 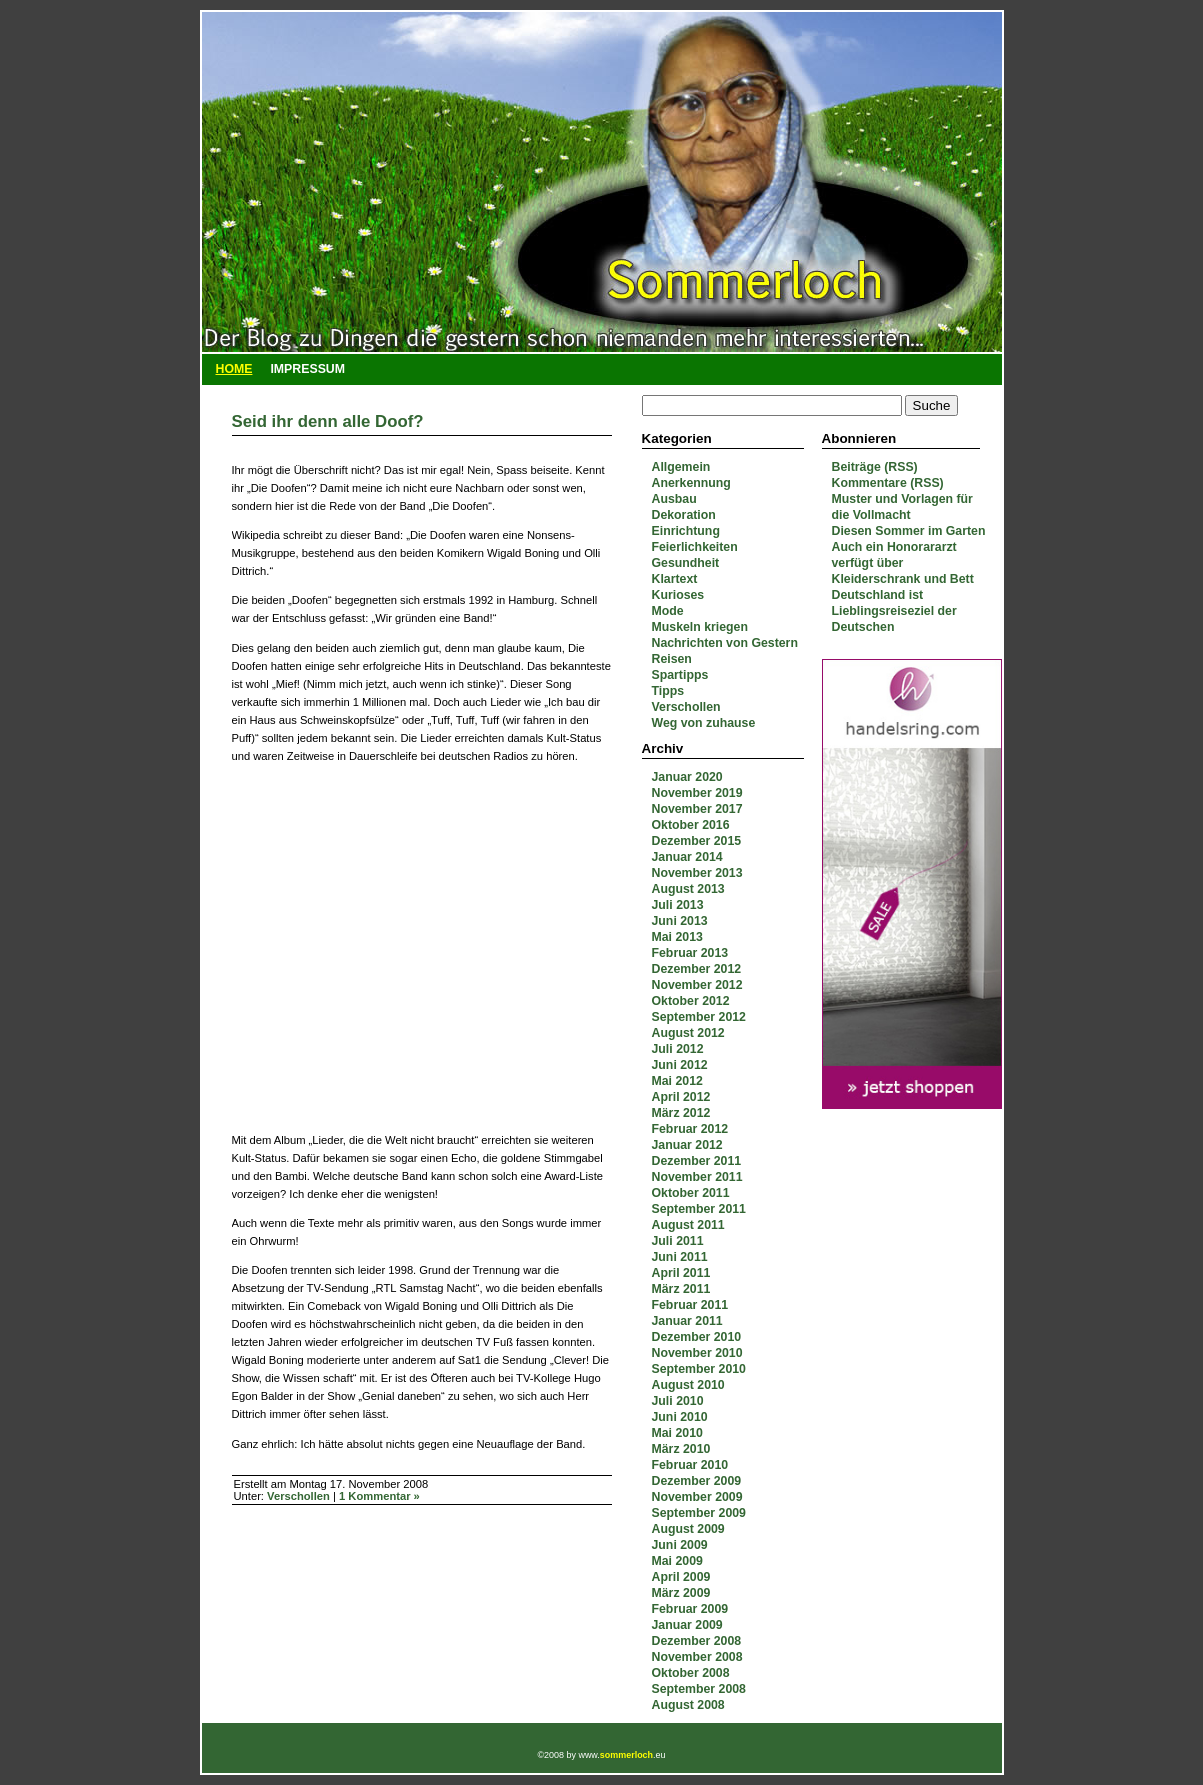 What do you see at coordinates (697, 793) in the screenshot?
I see `November 2019` at bounding box center [697, 793].